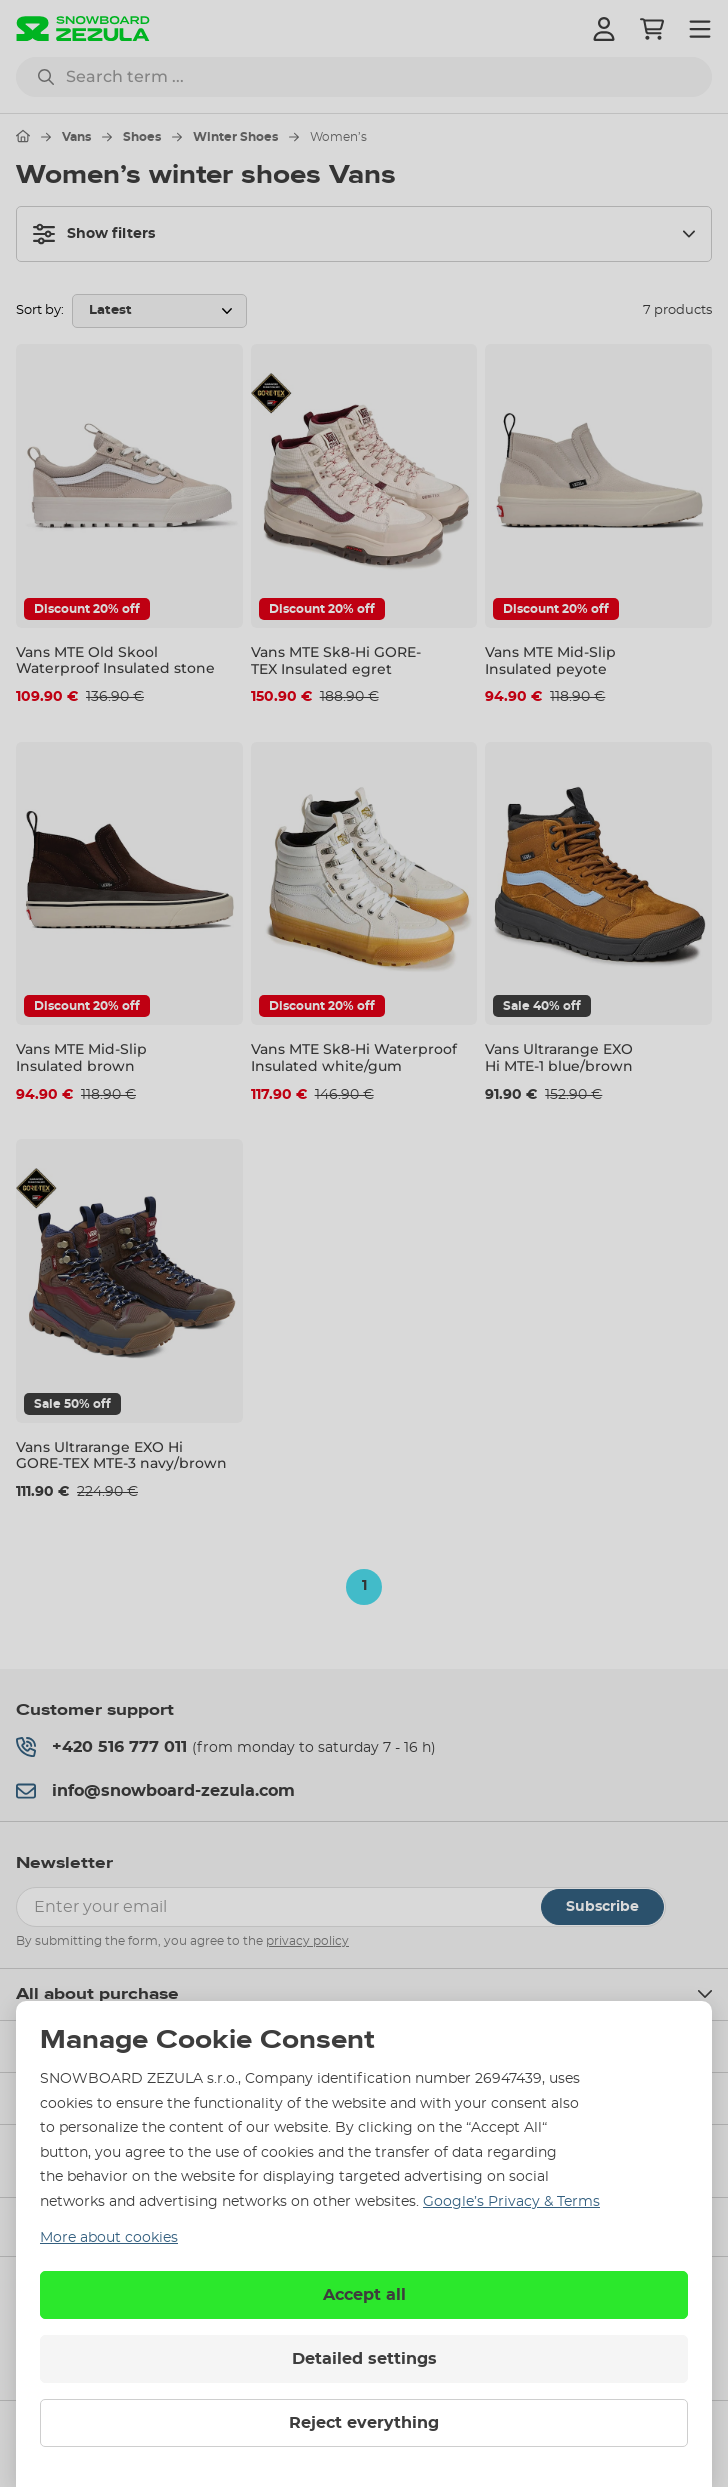 Image resolution: width=728 pixels, height=2487 pixels. Describe the element at coordinates (307, 1941) in the screenshot. I see `privacy policy` at that location.